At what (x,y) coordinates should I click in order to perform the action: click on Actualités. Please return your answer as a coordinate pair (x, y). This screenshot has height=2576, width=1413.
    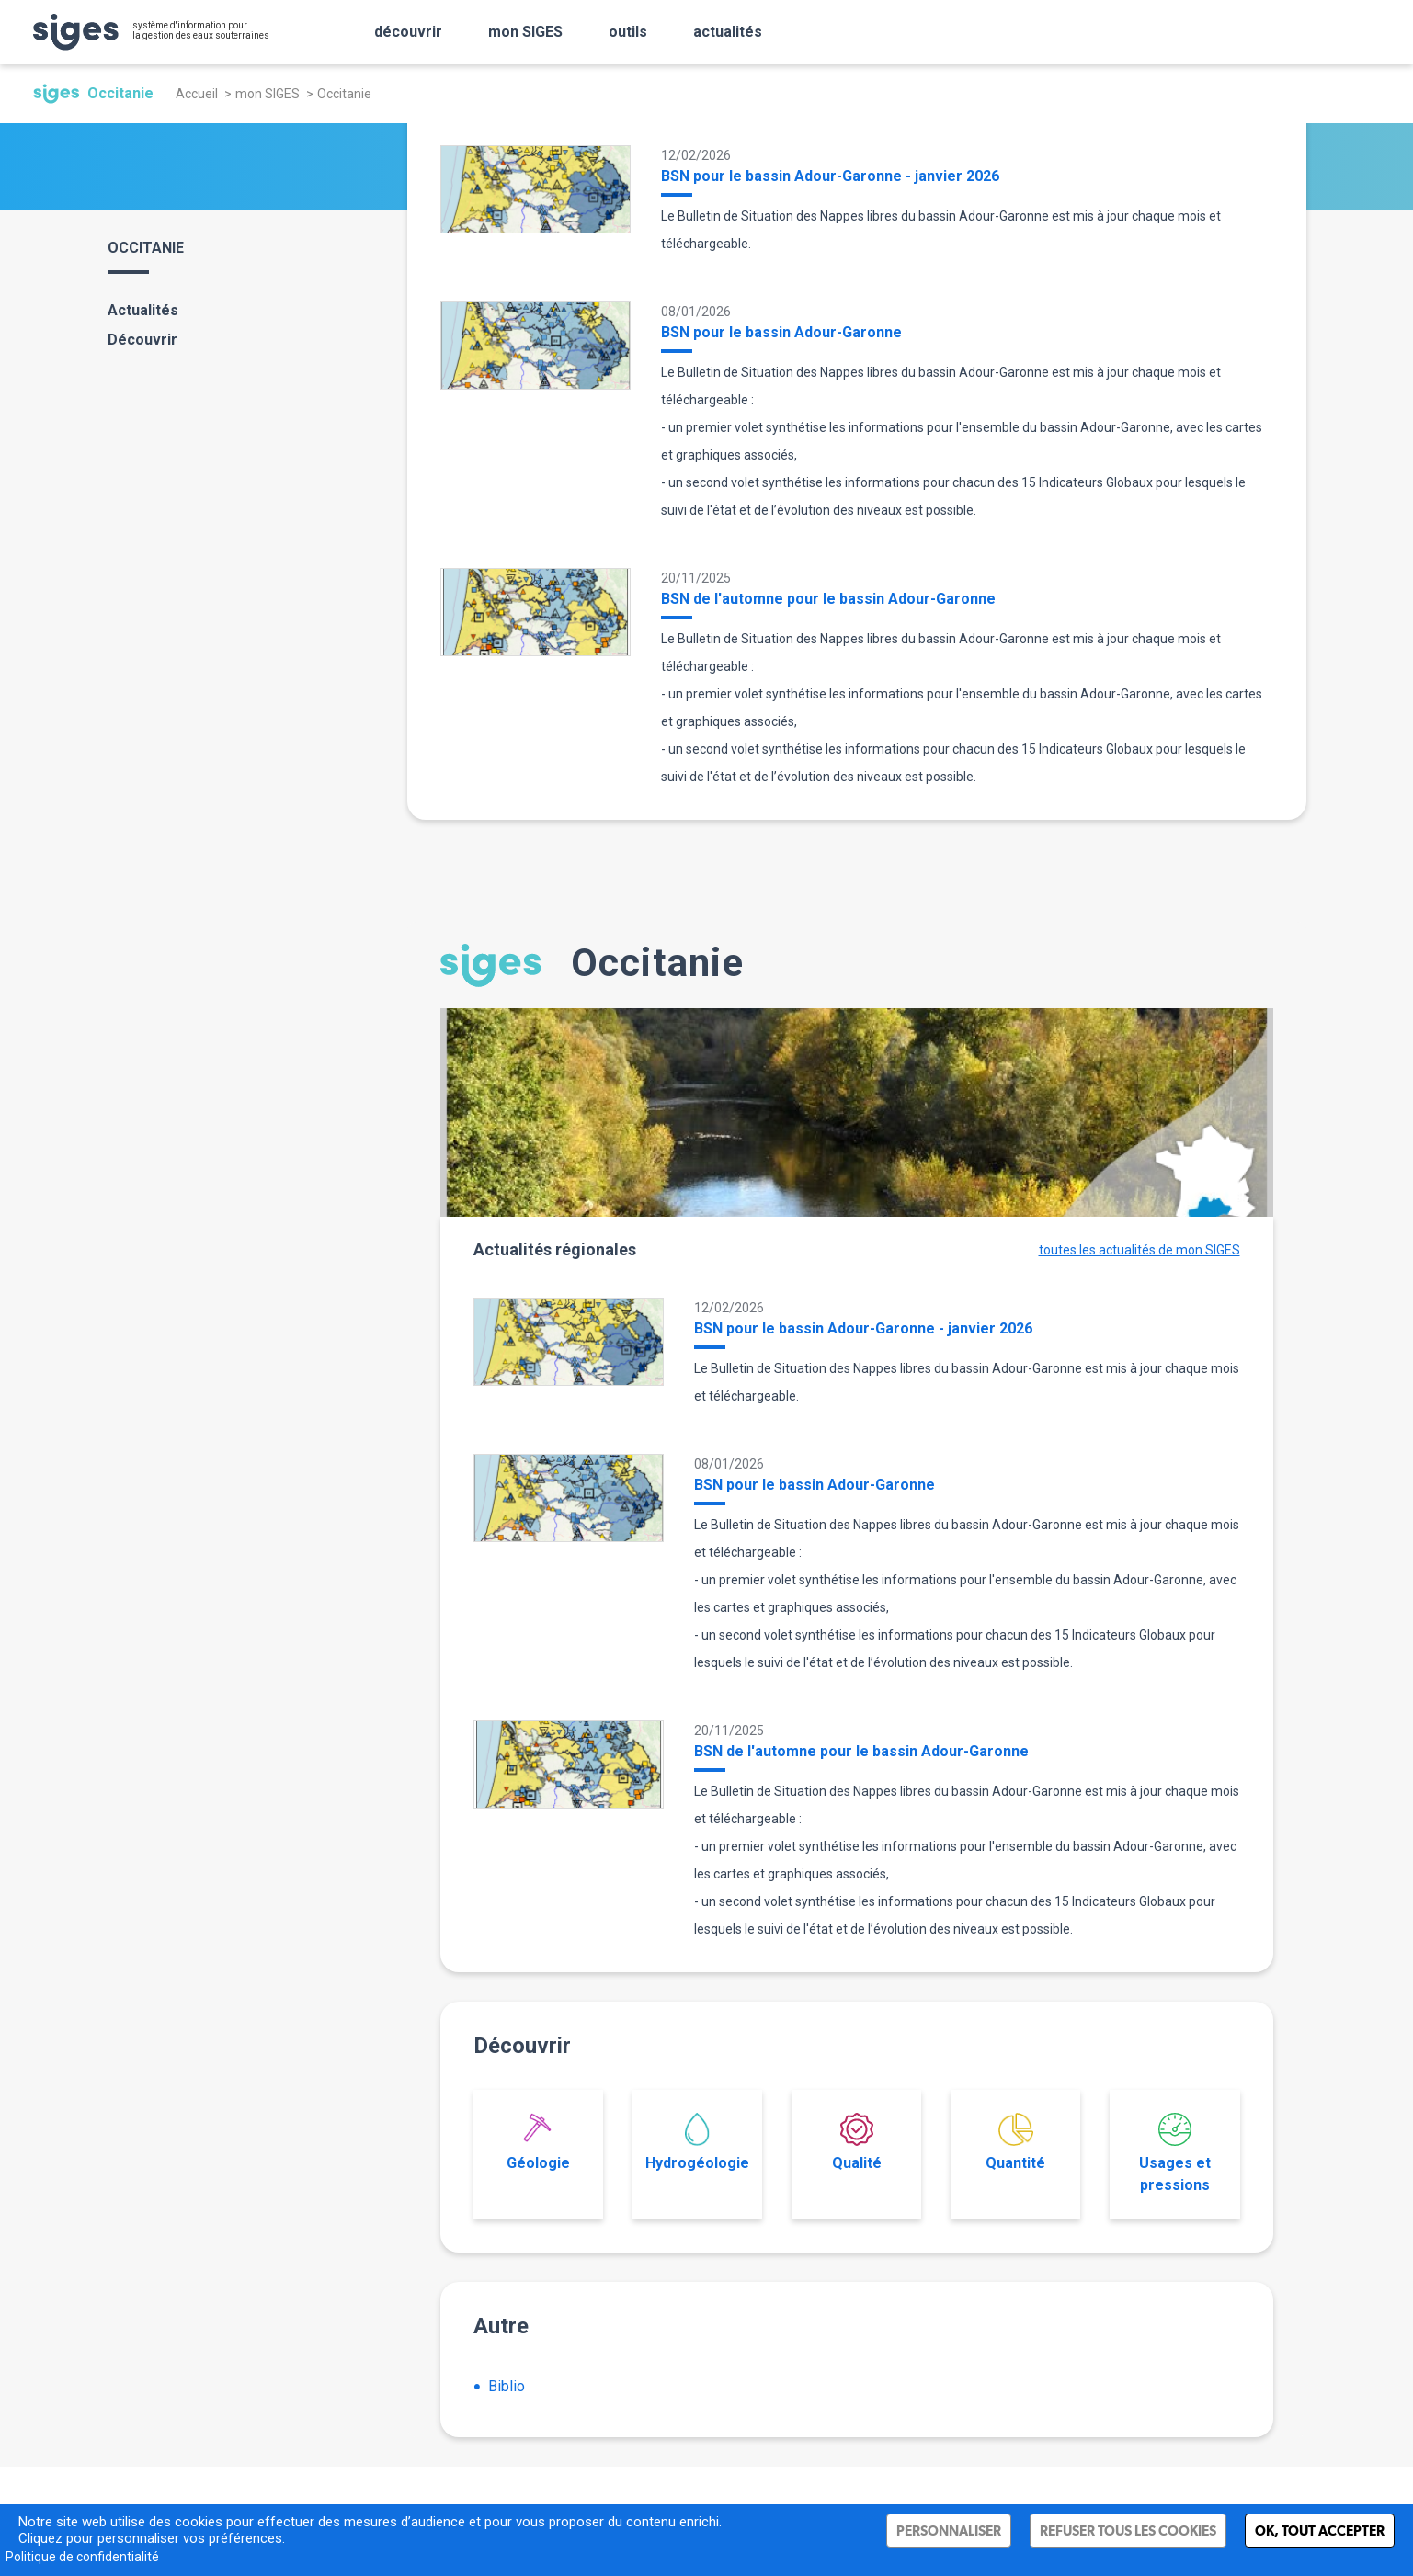
    Looking at the image, I should click on (143, 310).